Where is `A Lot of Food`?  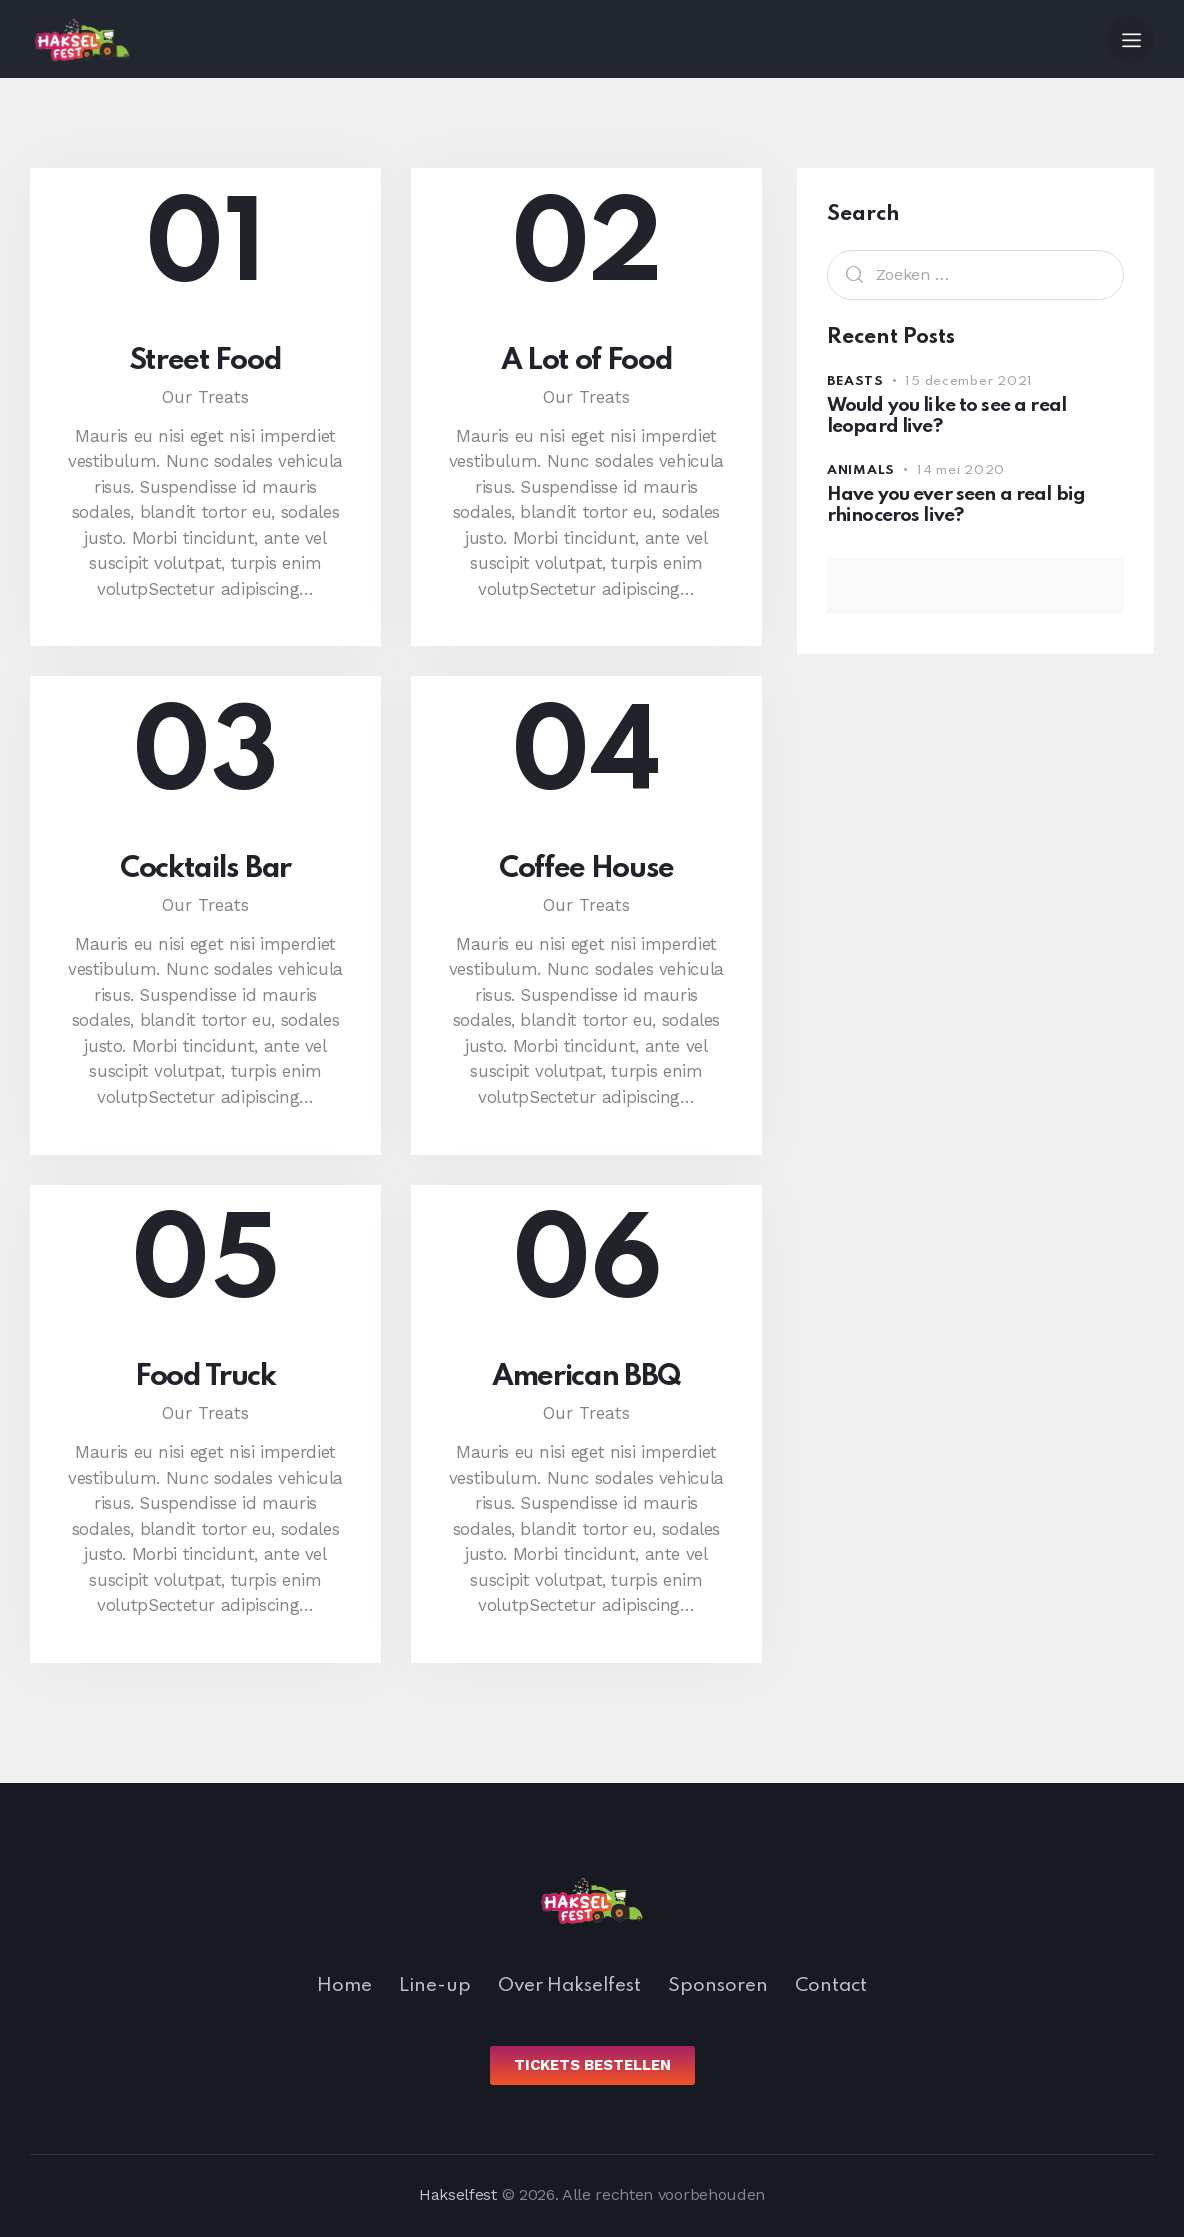
A Lot of Food is located at coordinates (587, 361).